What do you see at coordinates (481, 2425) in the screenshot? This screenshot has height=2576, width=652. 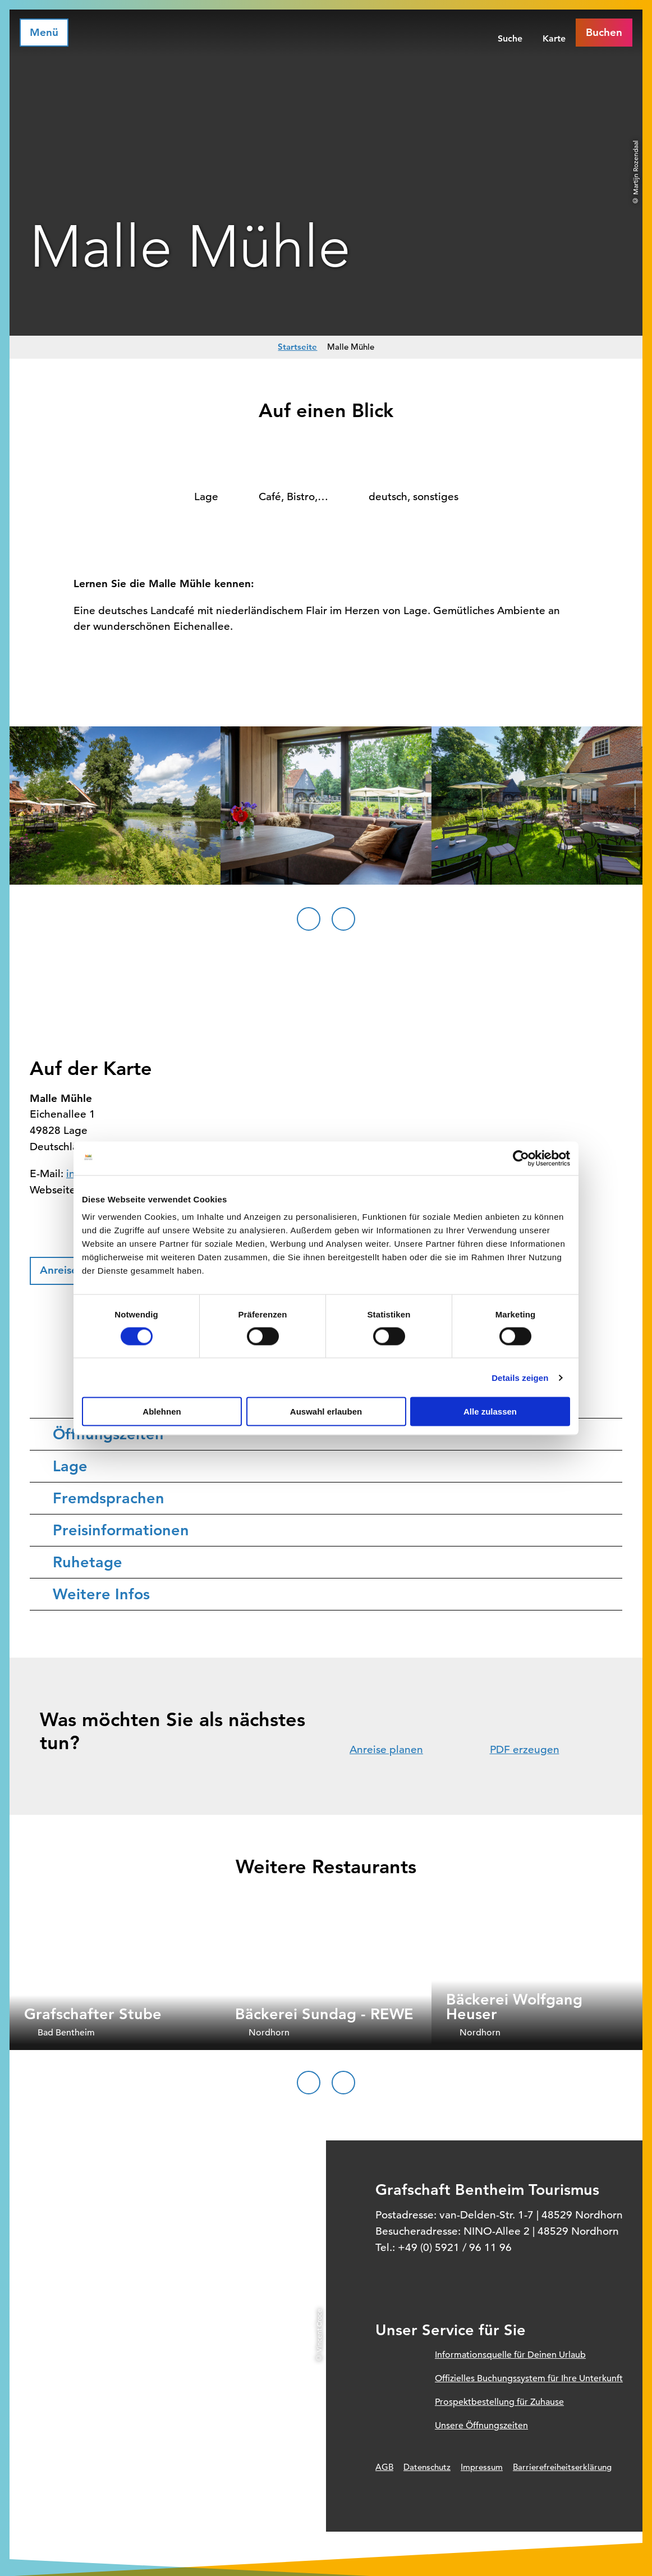 I see `Unsere Öffnungszeiten` at bounding box center [481, 2425].